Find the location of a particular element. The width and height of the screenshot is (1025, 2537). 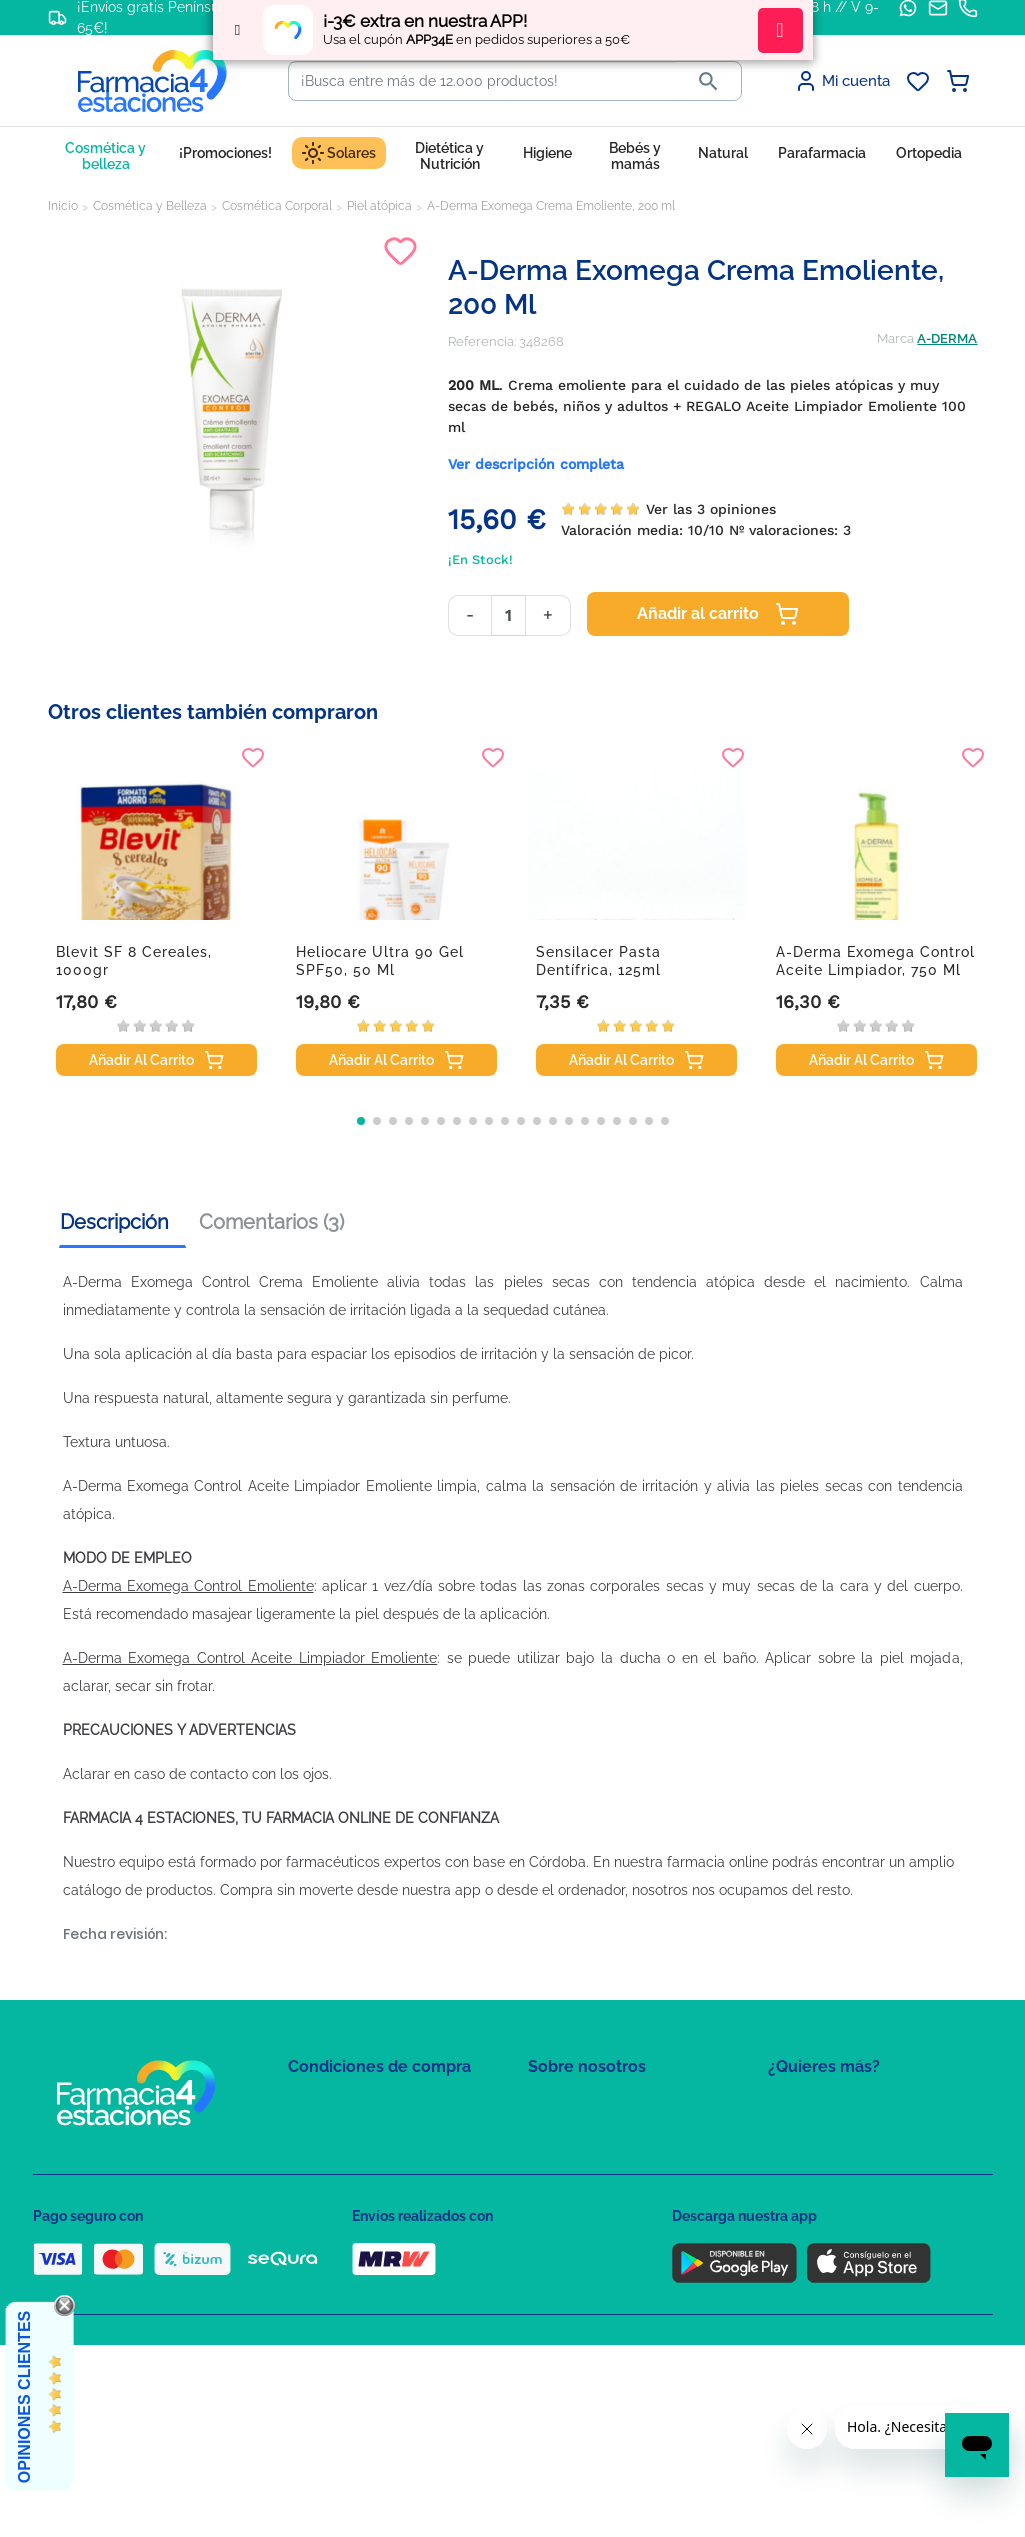

Política de Cookies is located at coordinates (345, 2164).